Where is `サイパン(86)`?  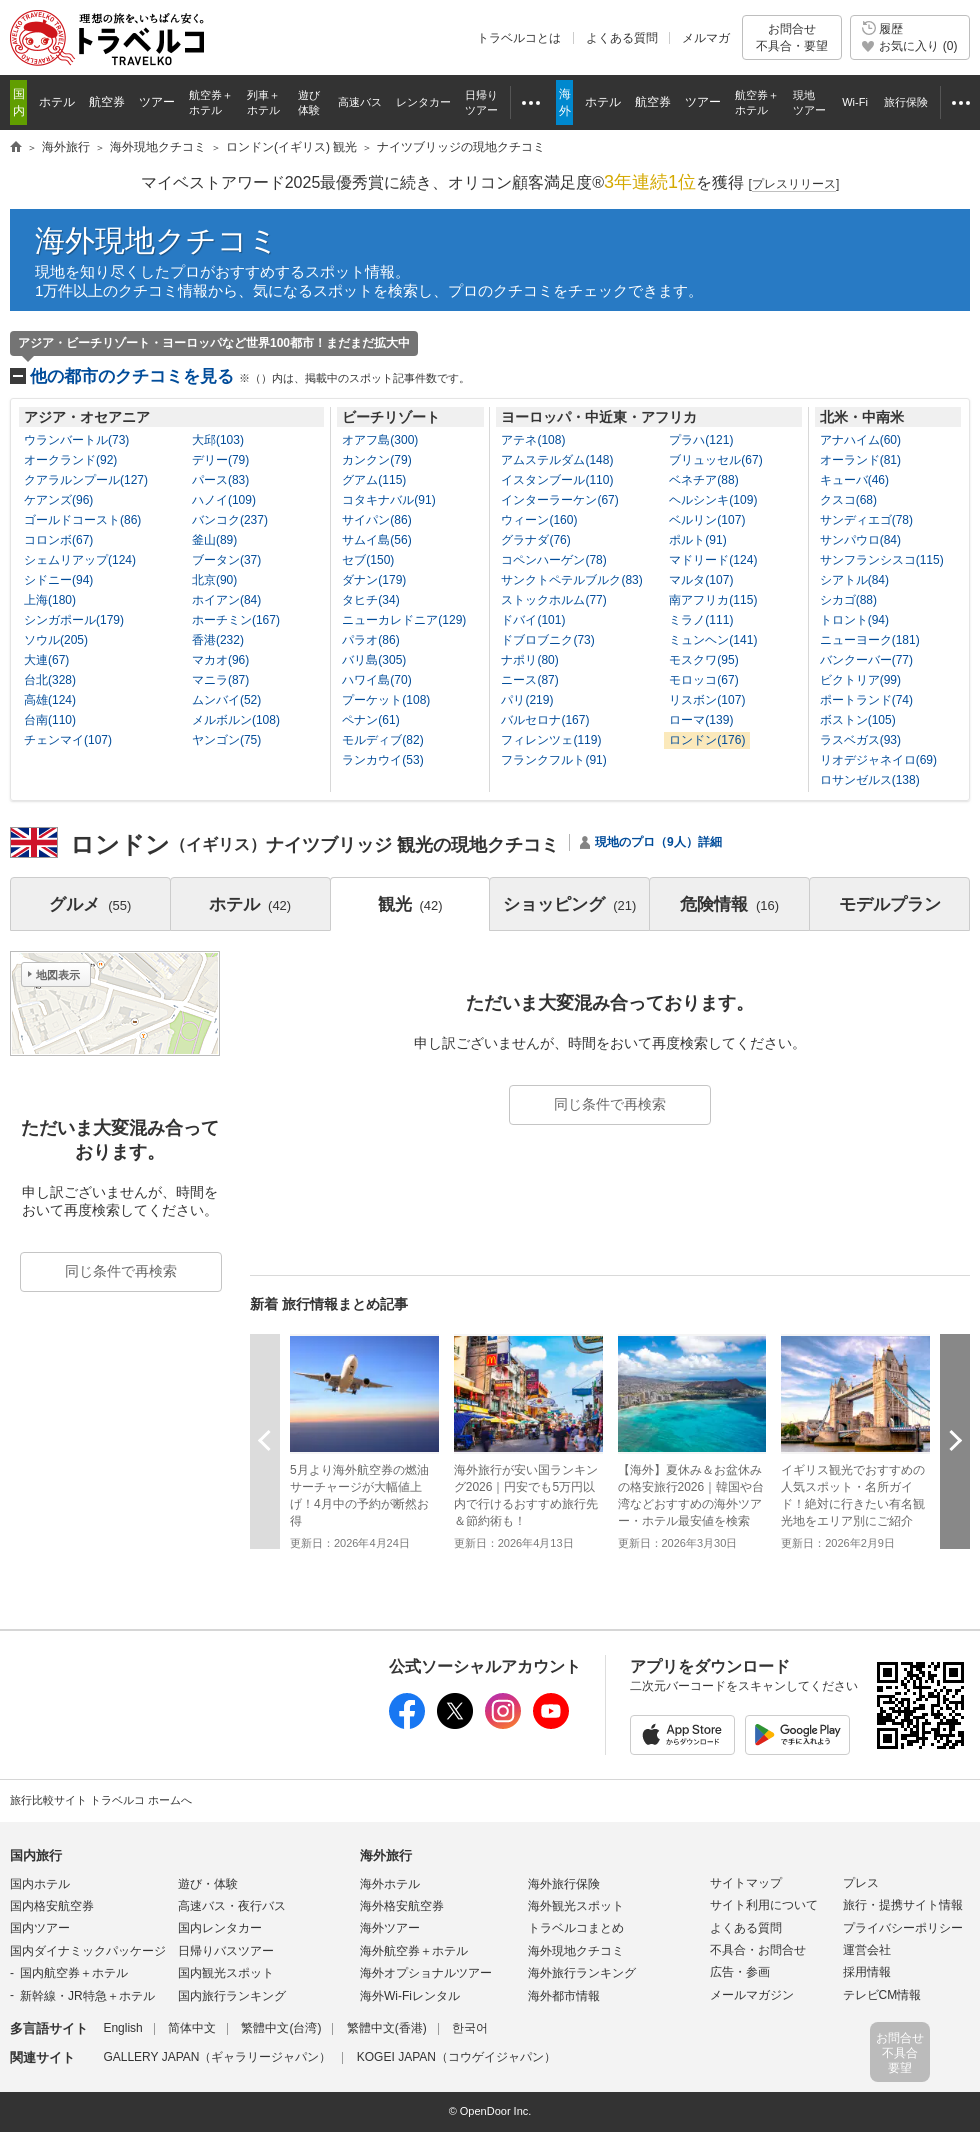
サイパン(86) is located at coordinates (376, 520).